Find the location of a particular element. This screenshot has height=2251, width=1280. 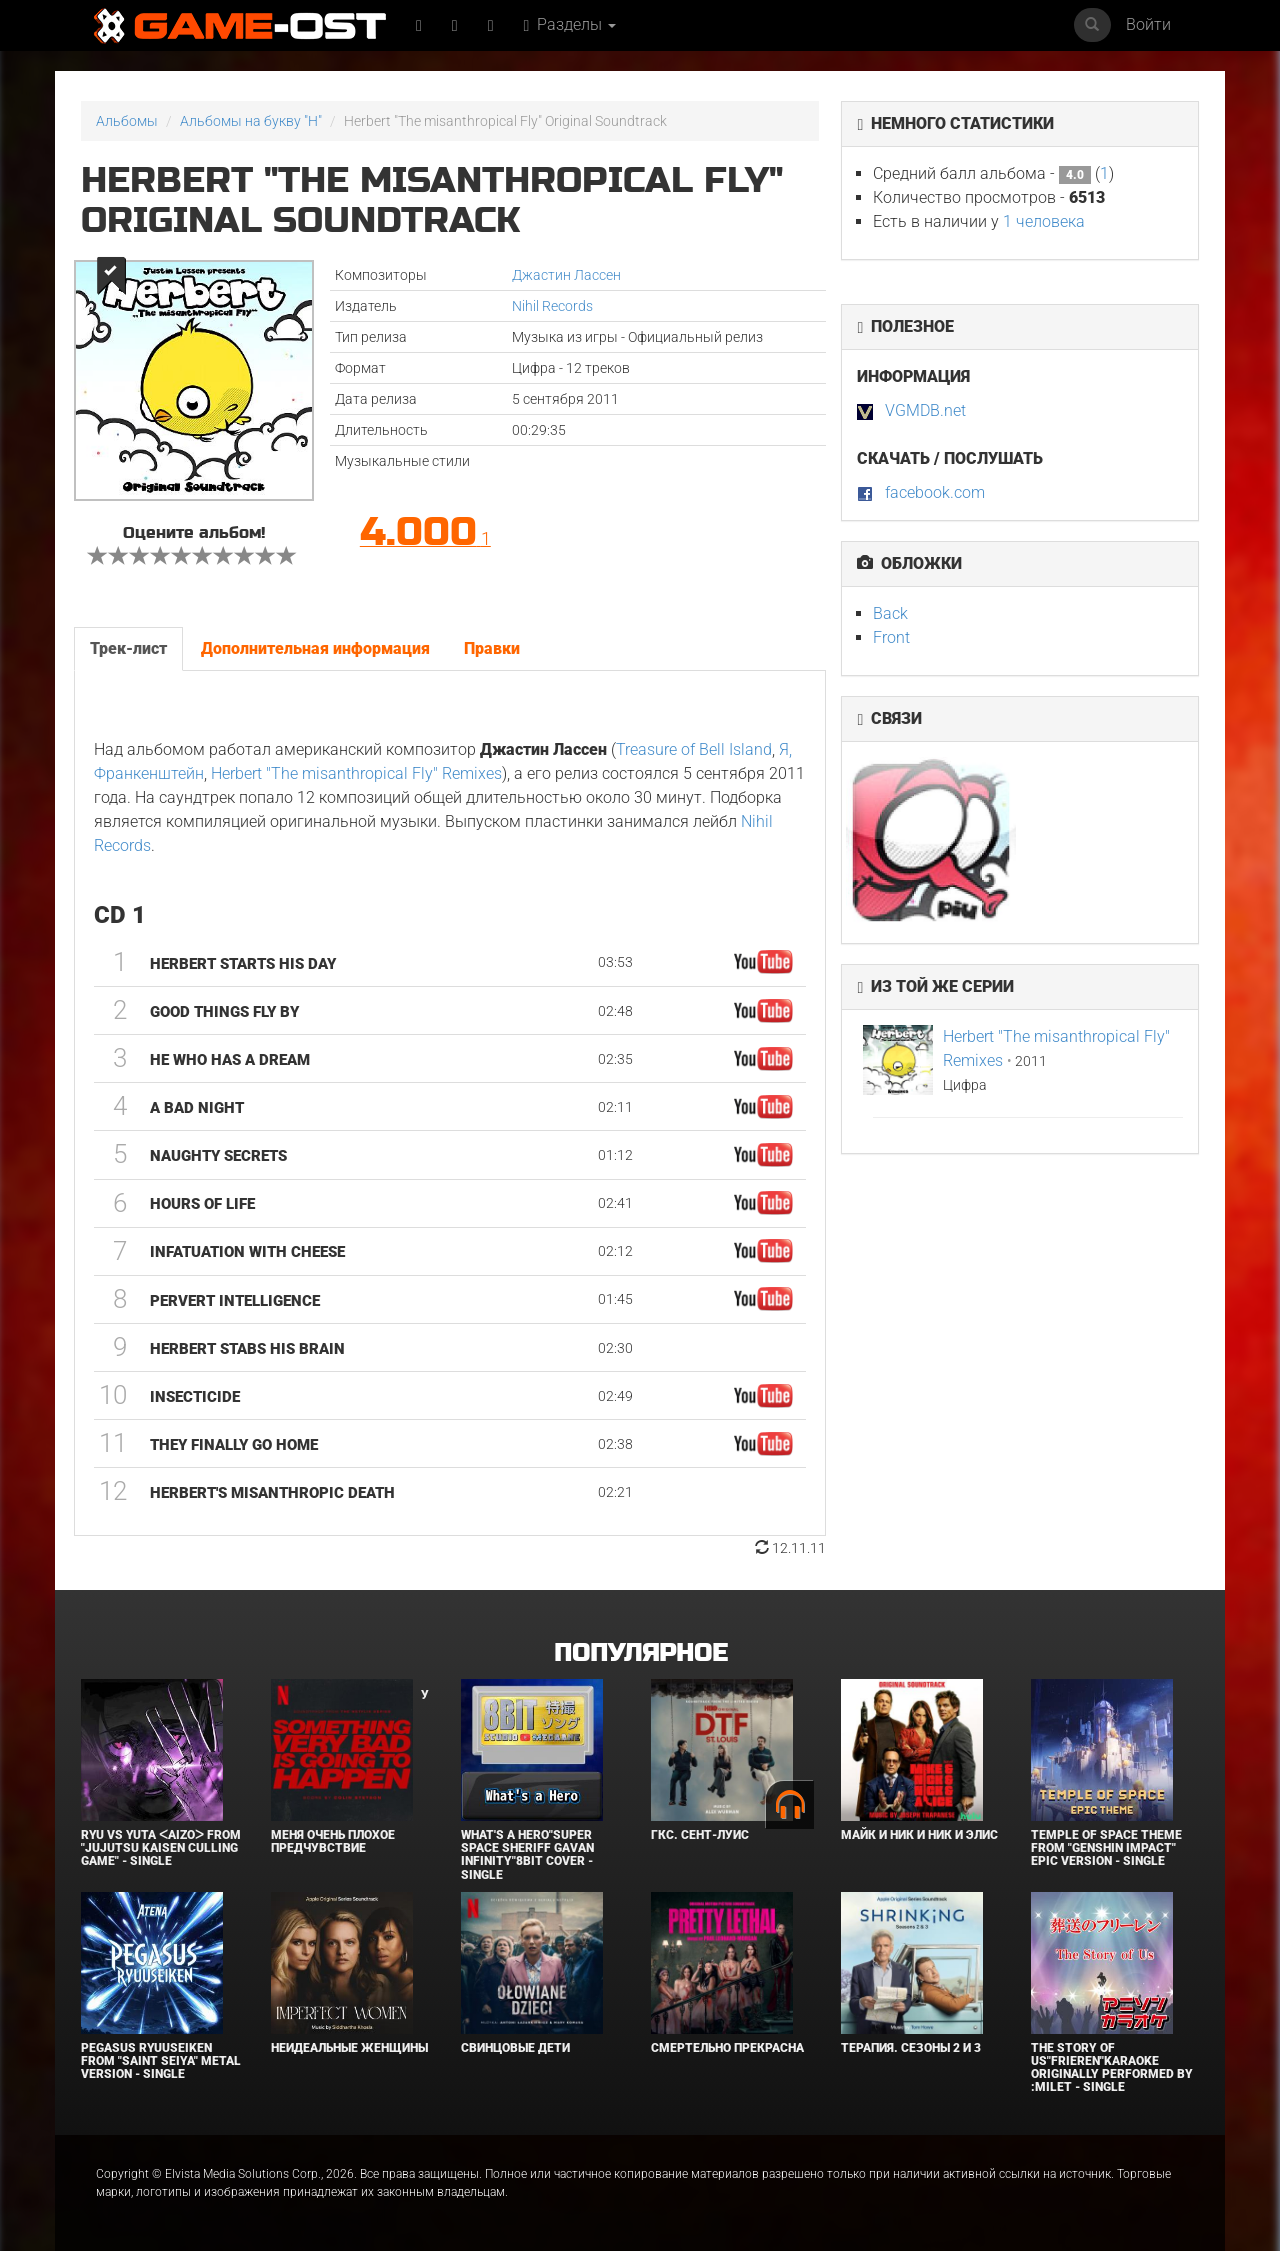

Ryu Vs Yuta ᐸaizoᐳ From "Jujutsu Kaisen Culling Game" - Single is located at coordinates (161, 1848).